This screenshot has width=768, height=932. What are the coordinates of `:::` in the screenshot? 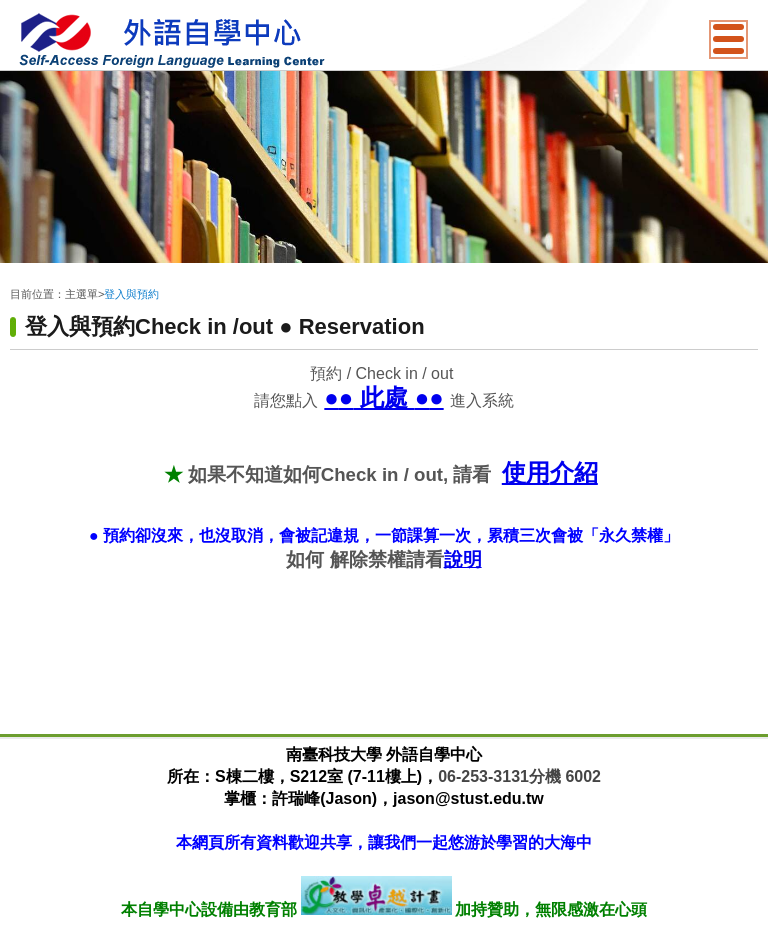 It's located at (15, 278).